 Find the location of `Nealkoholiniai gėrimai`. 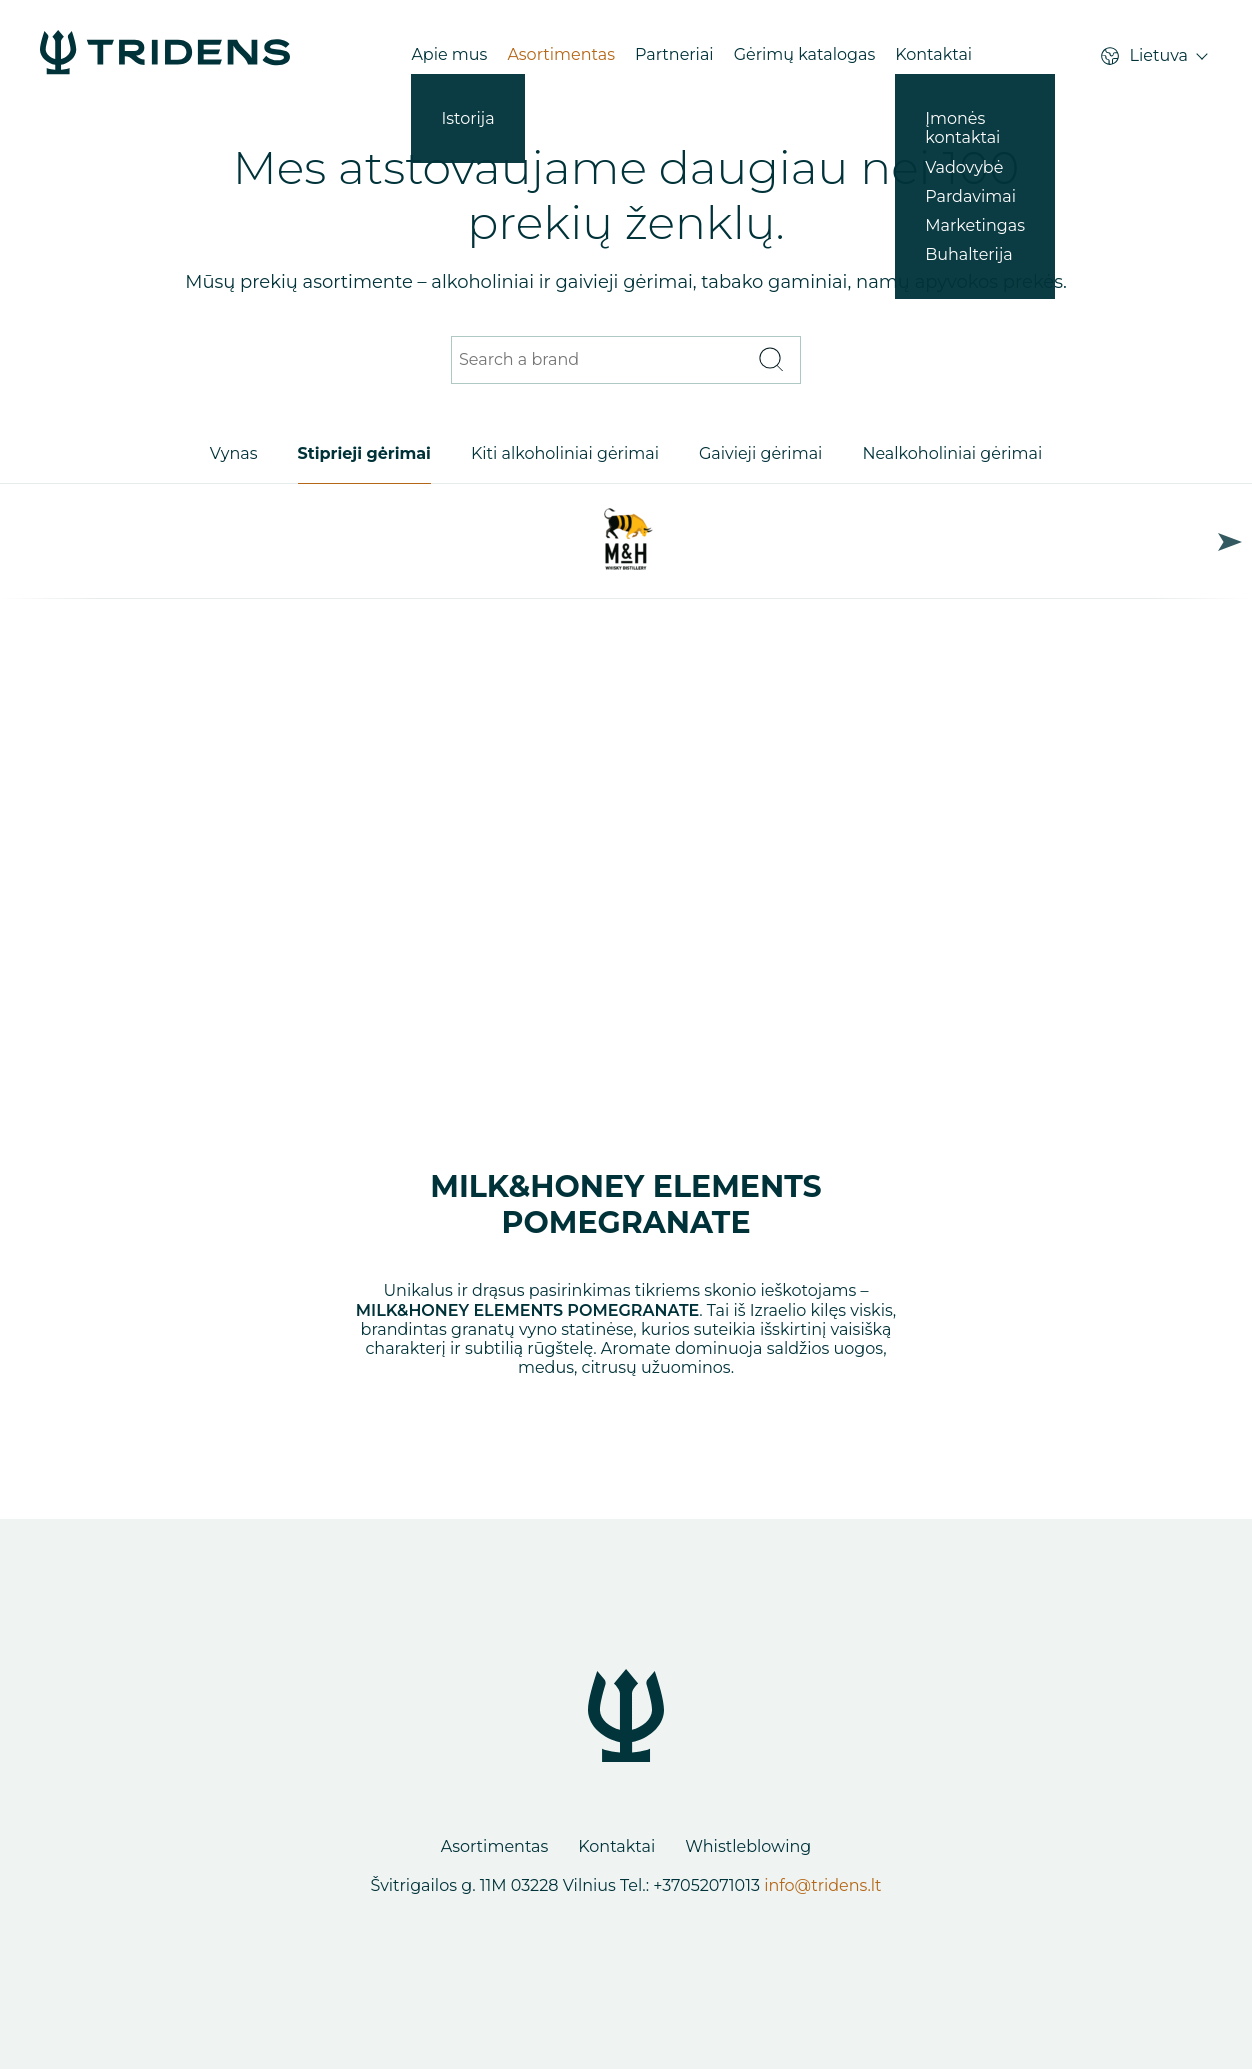

Nealkoholiniai gėrimai is located at coordinates (952, 453).